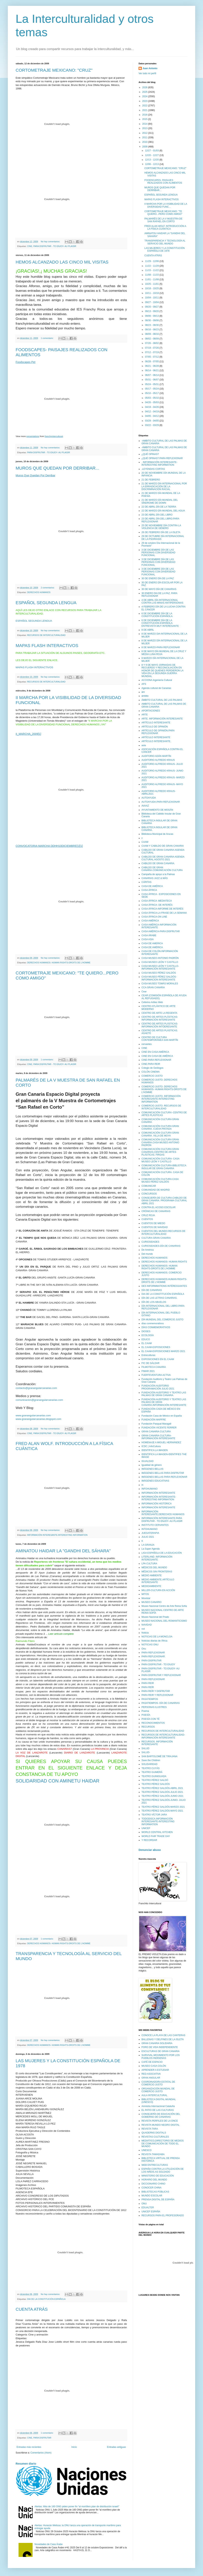  What do you see at coordinates (165, 227) in the screenshot?
I see `FRED ALAN WOLF. INTRODUCCIÓN A LA FÍSICA CUÁNTICA` at bounding box center [165, 227].